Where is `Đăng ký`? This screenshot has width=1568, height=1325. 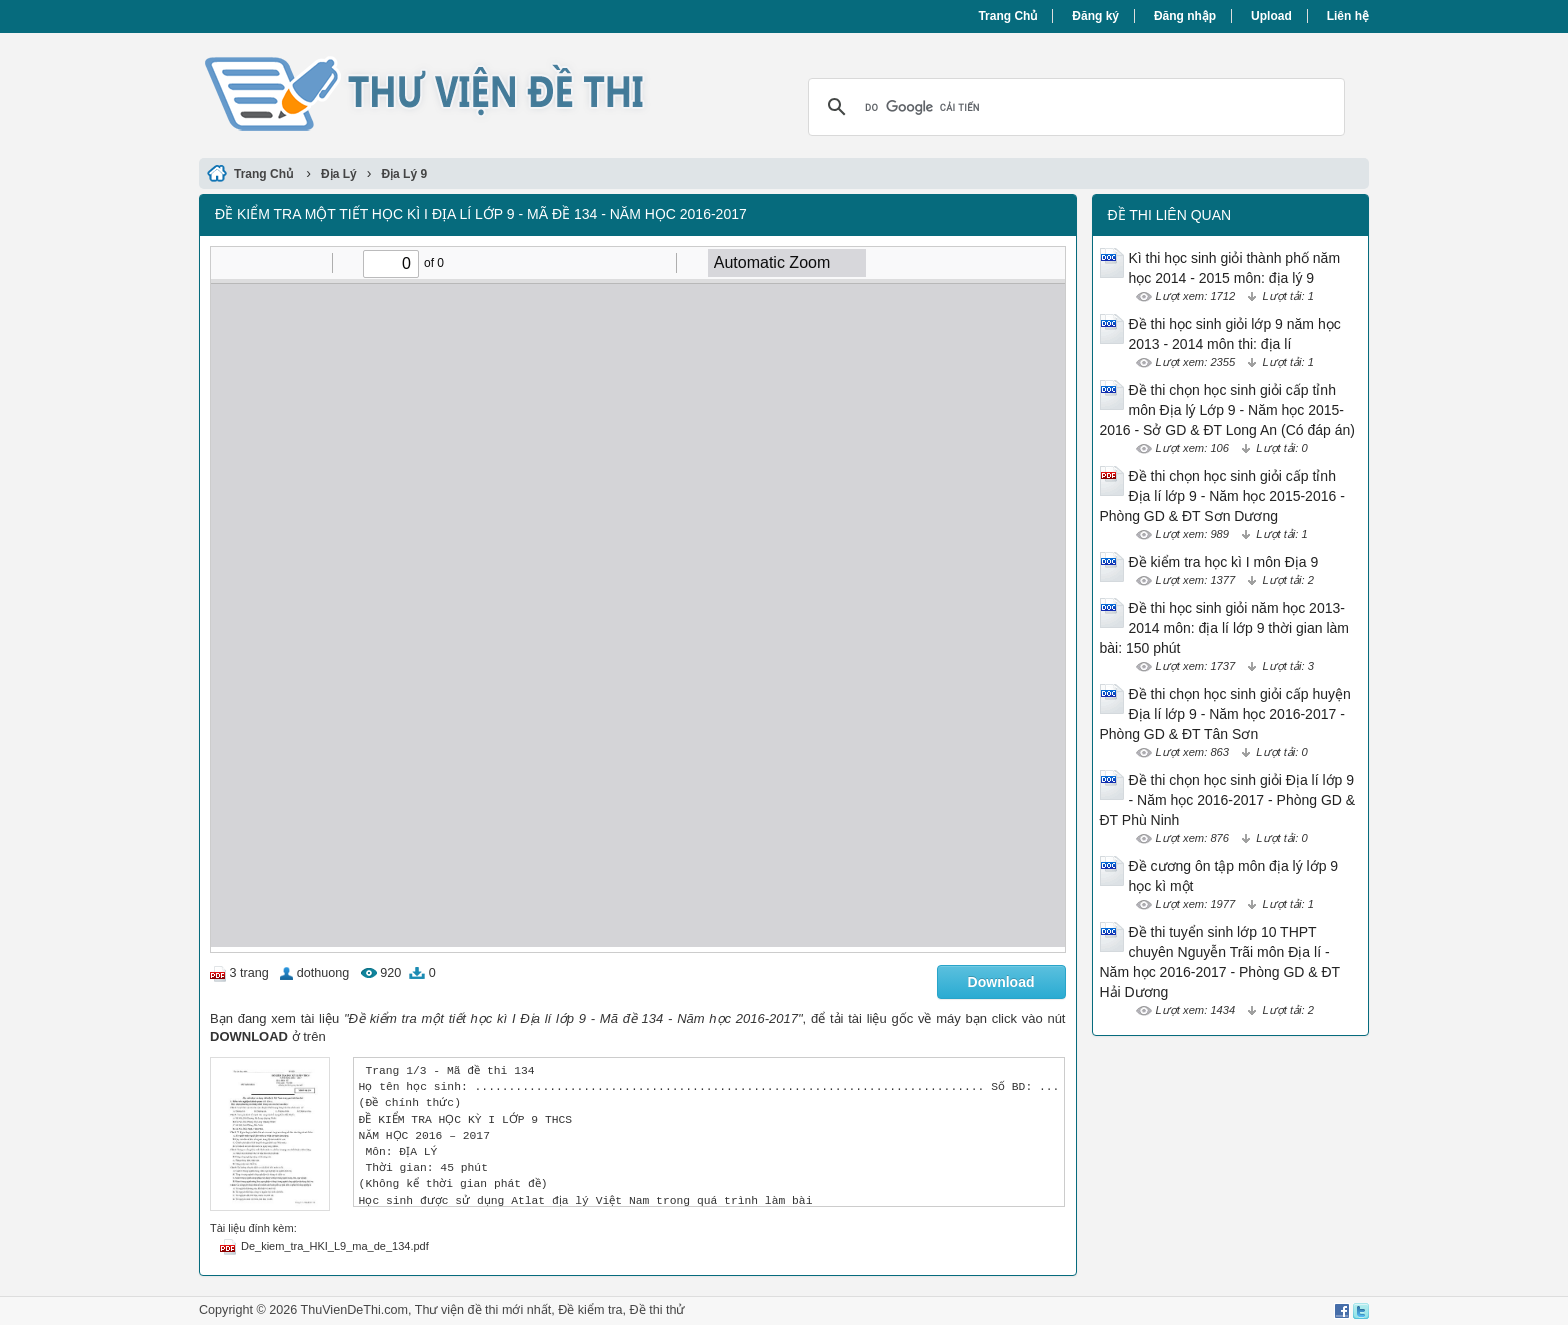
Đăng ký is located at coordinates (1095, 16).